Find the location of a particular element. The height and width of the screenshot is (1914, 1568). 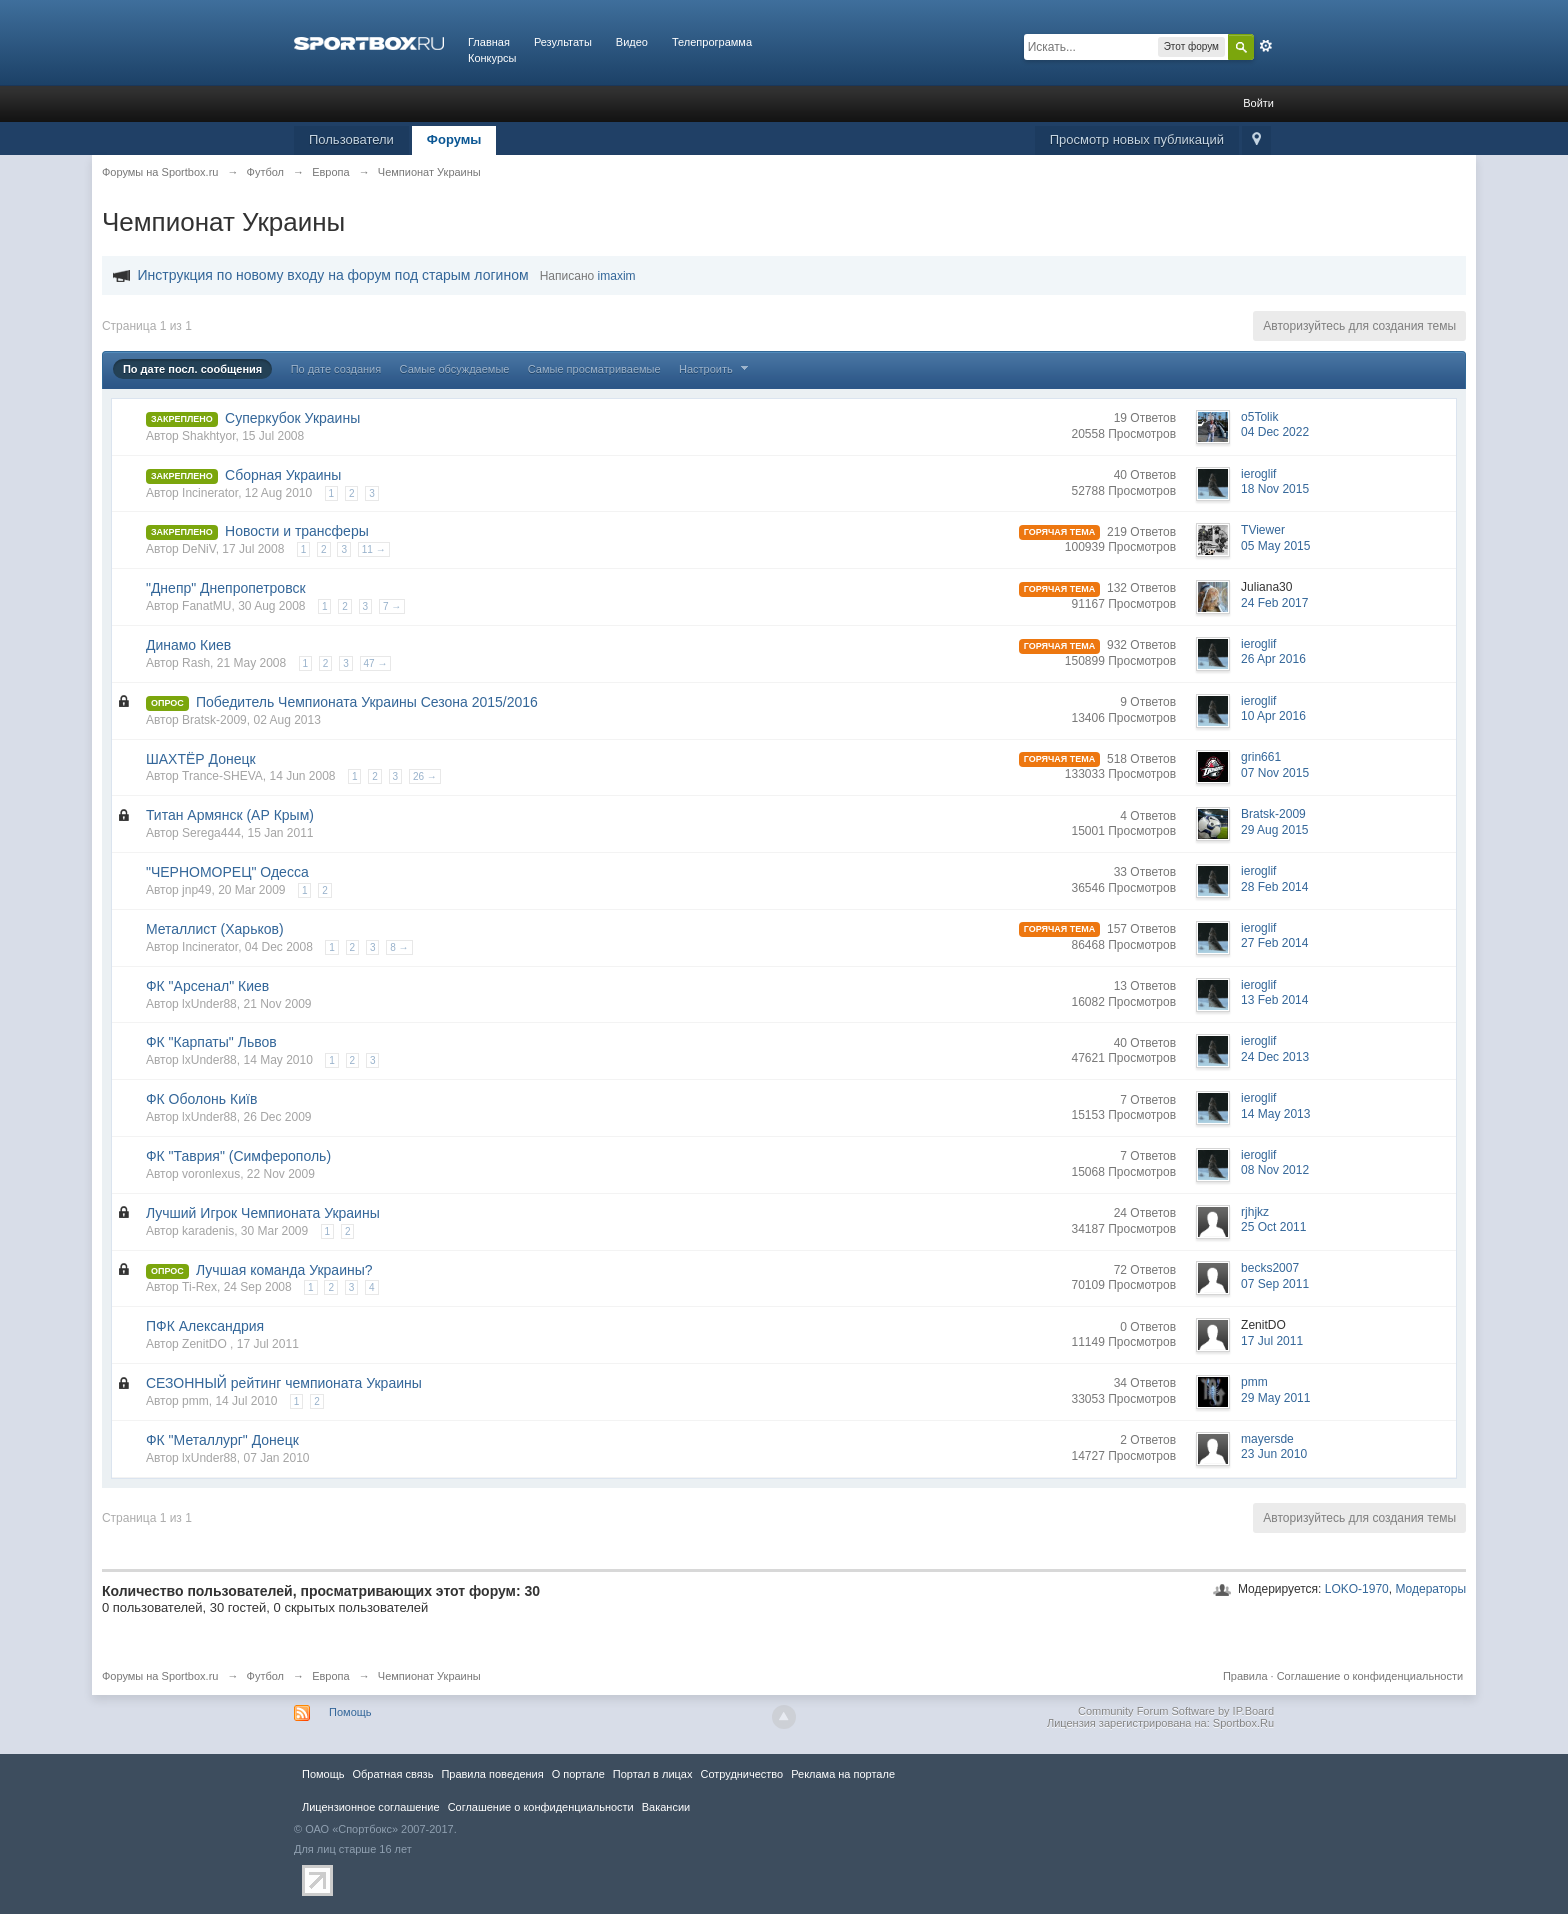

Конкурсы is located at coordinates (492, 58).